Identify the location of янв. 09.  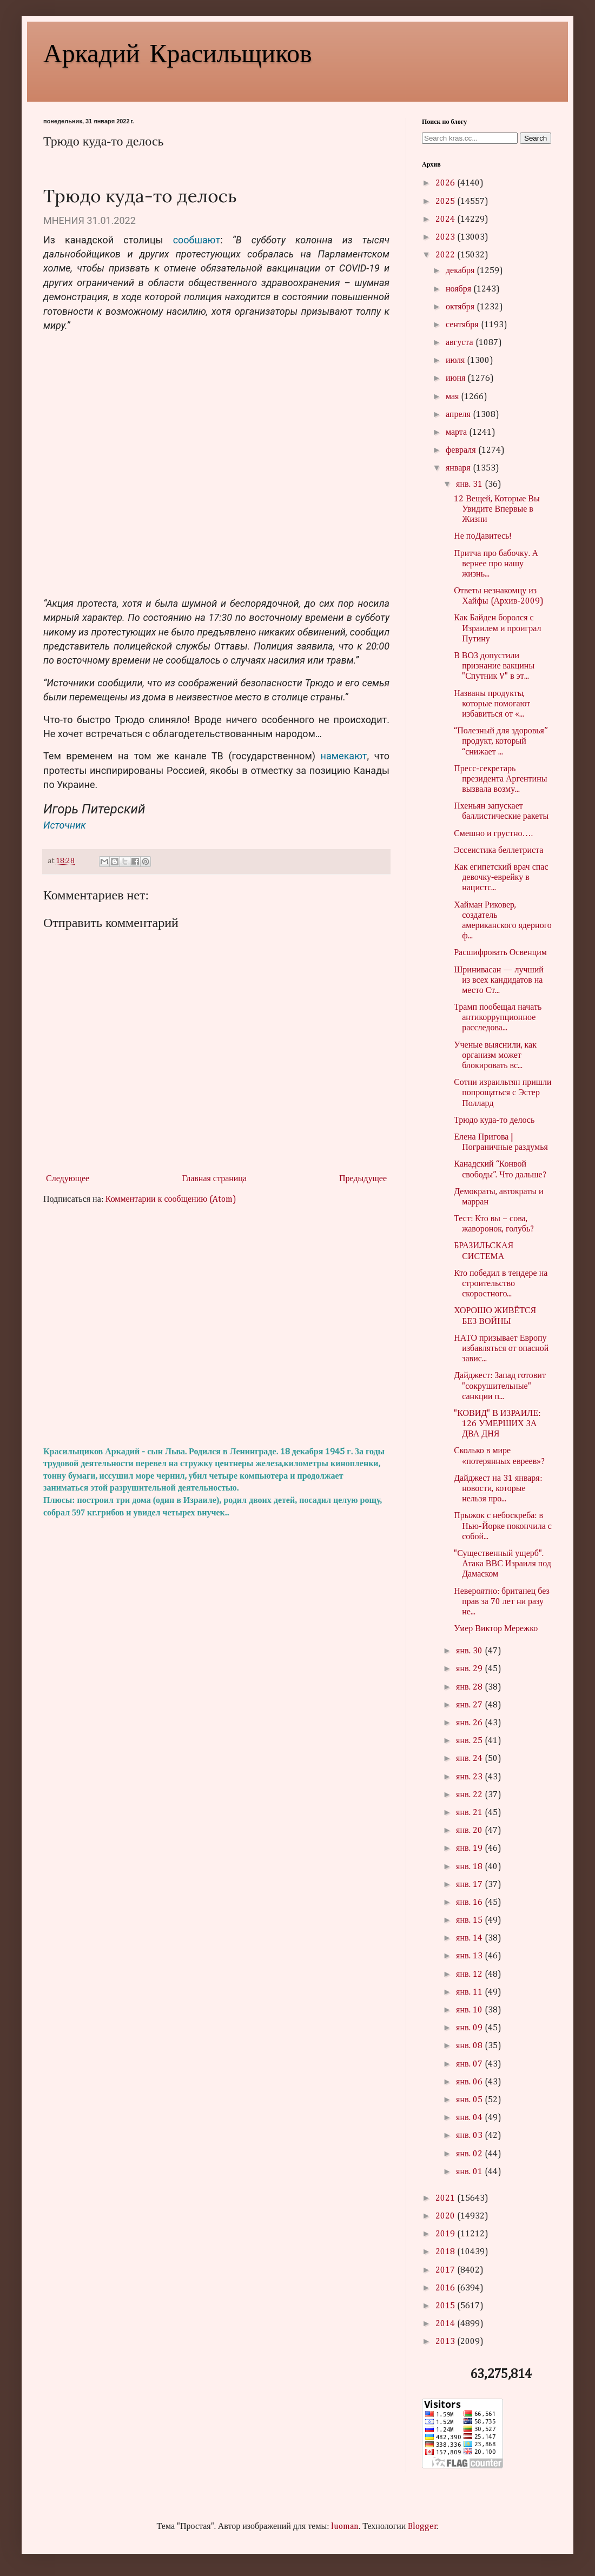
(470, 2028).